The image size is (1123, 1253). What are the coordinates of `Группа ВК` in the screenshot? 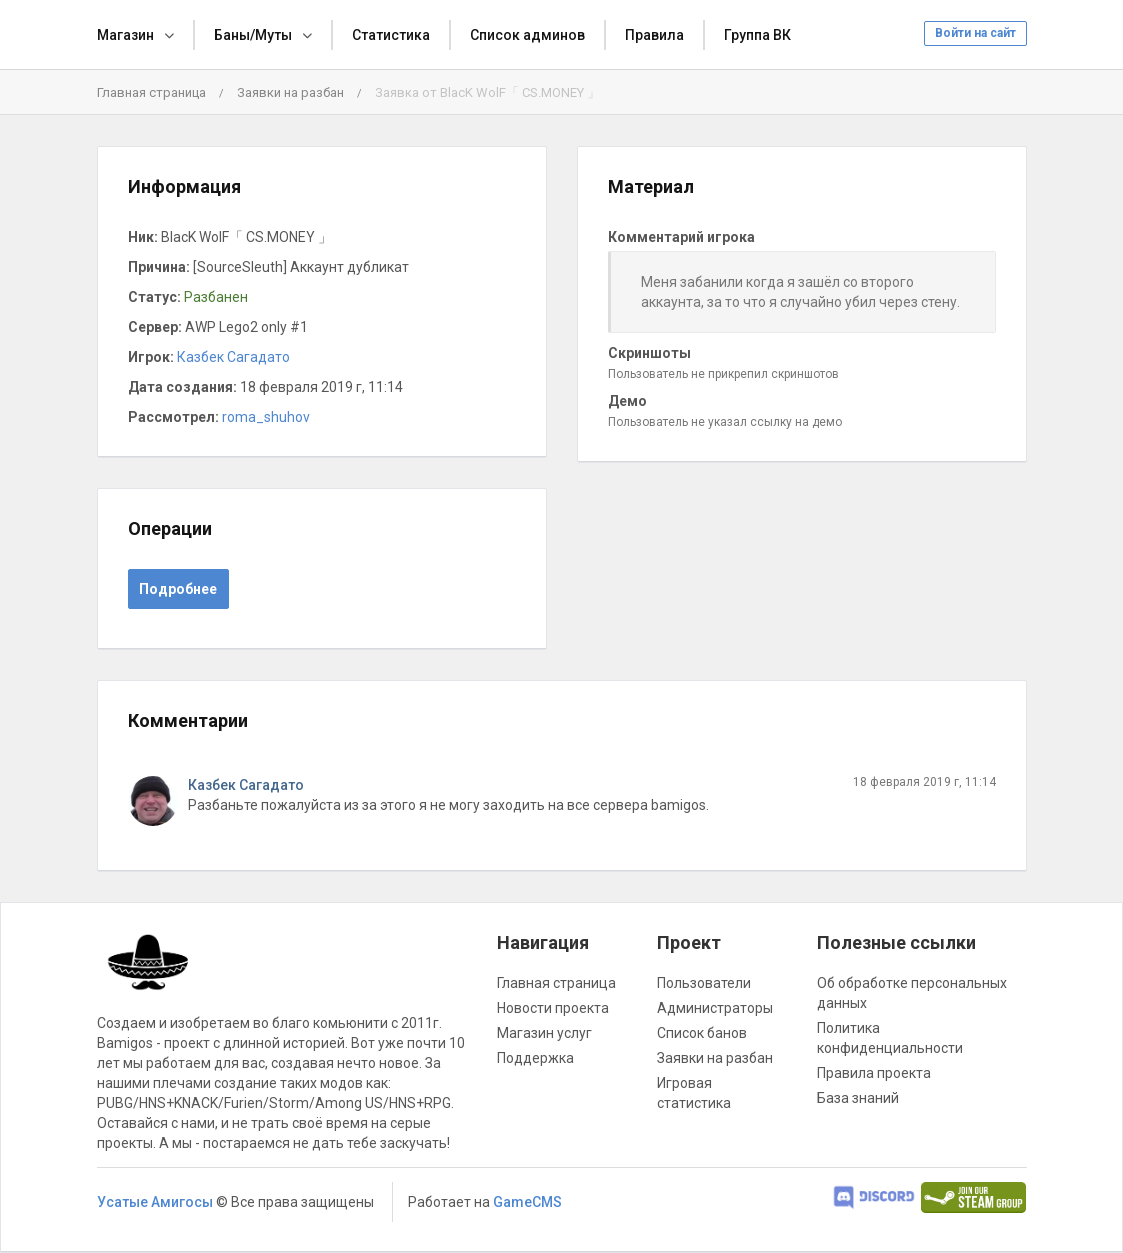 It's located at (757, 35).